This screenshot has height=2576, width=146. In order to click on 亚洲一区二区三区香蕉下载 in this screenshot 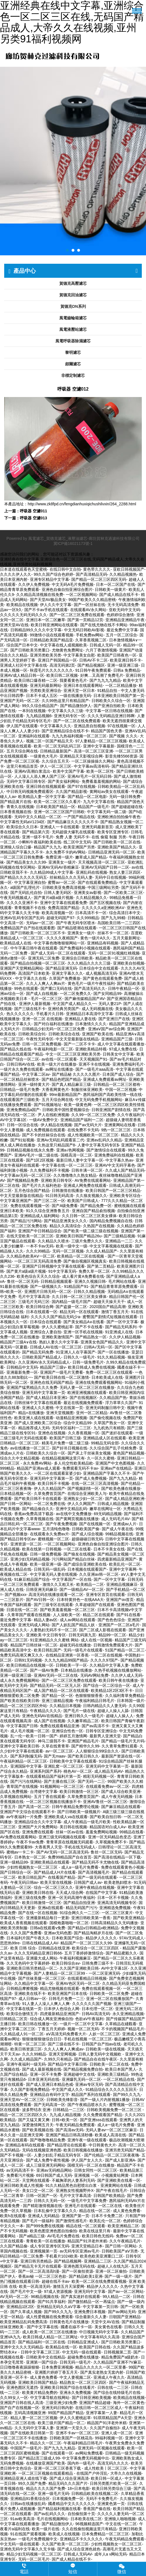, I will do `click(58, 2468)`.